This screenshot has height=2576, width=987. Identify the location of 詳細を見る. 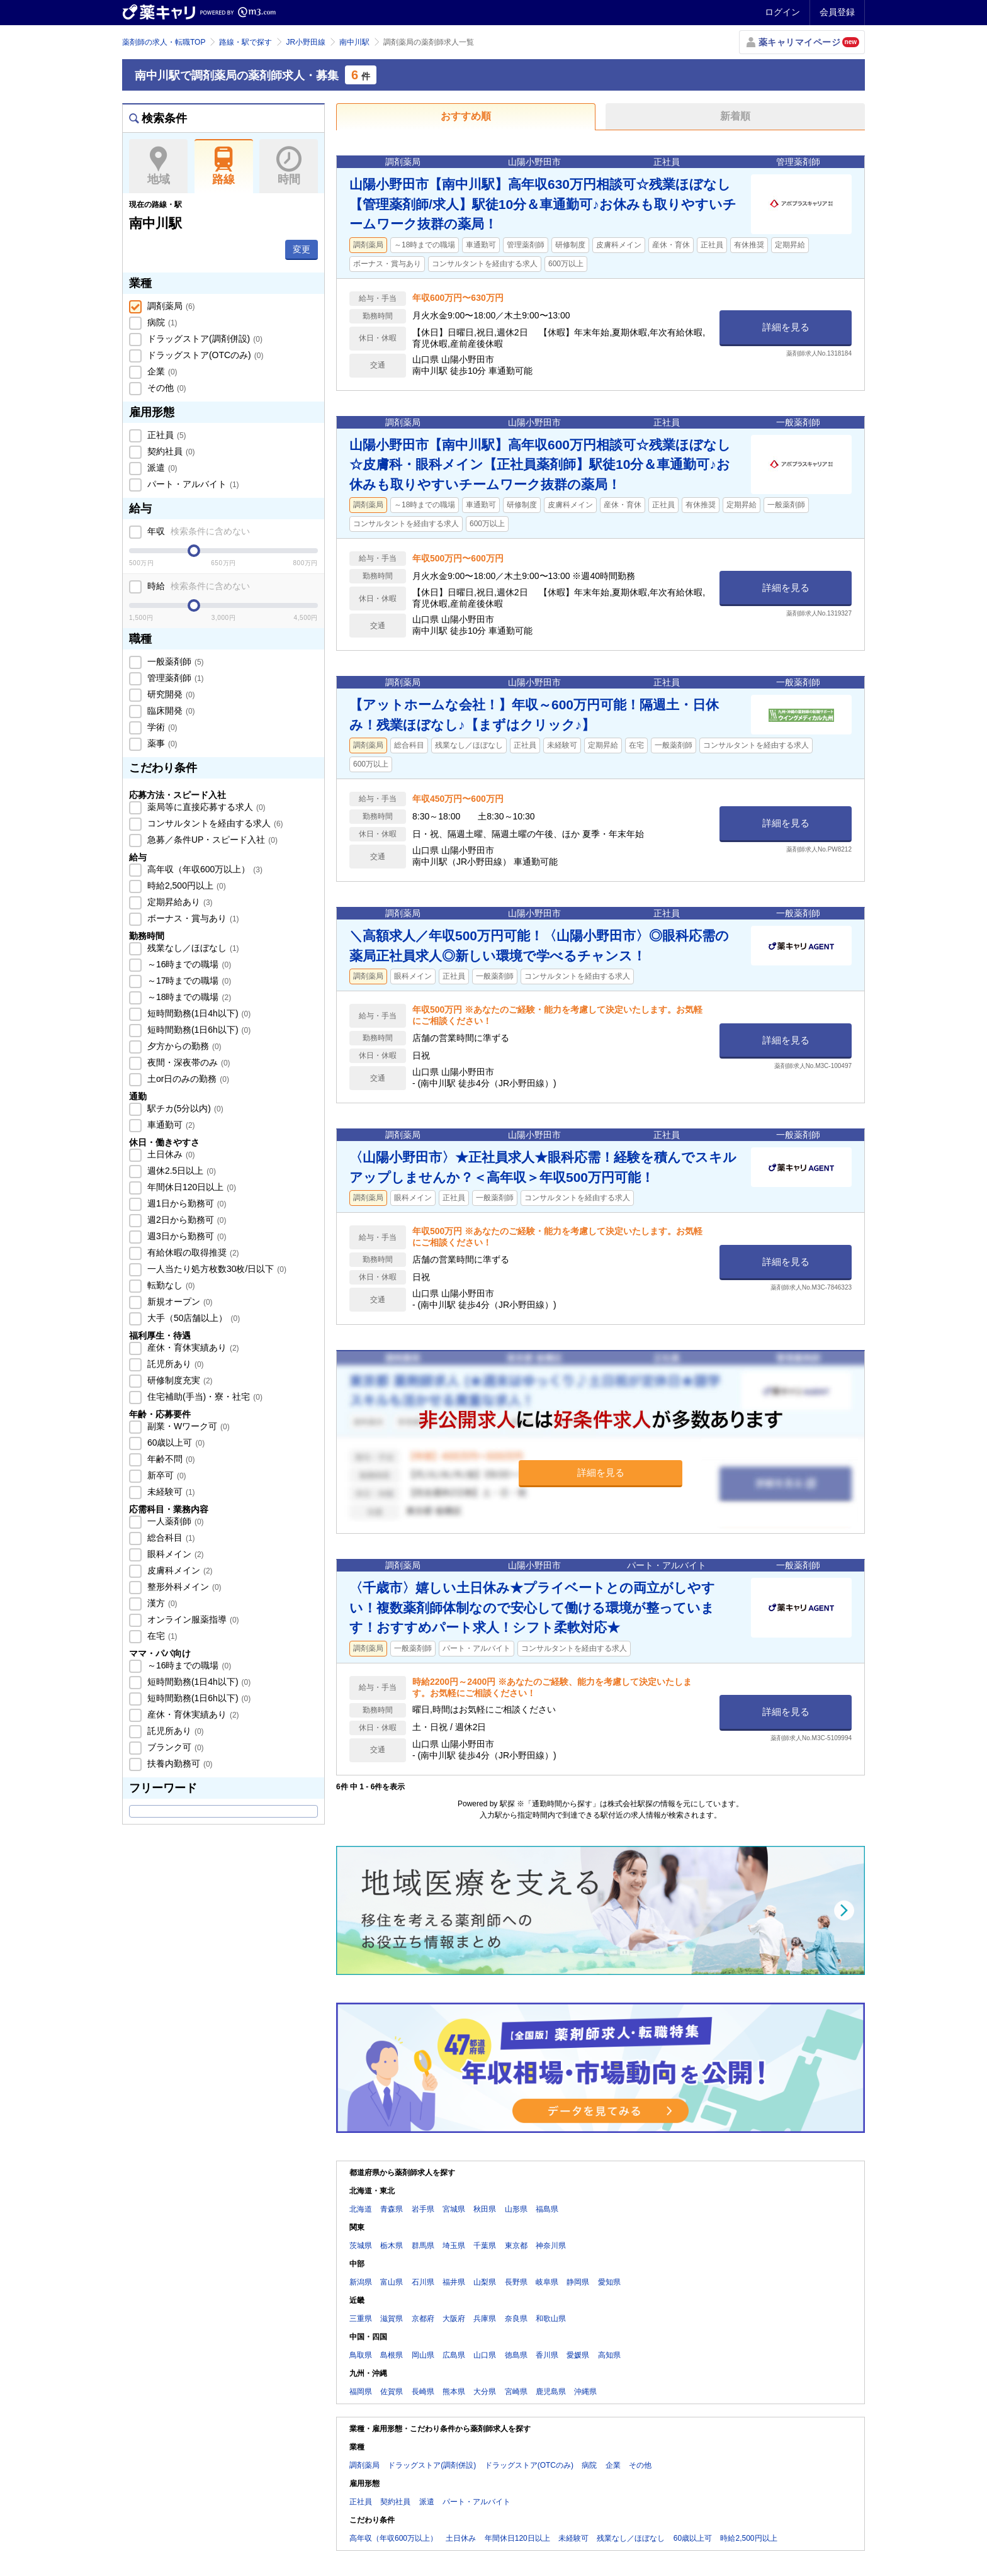
(785, 327).